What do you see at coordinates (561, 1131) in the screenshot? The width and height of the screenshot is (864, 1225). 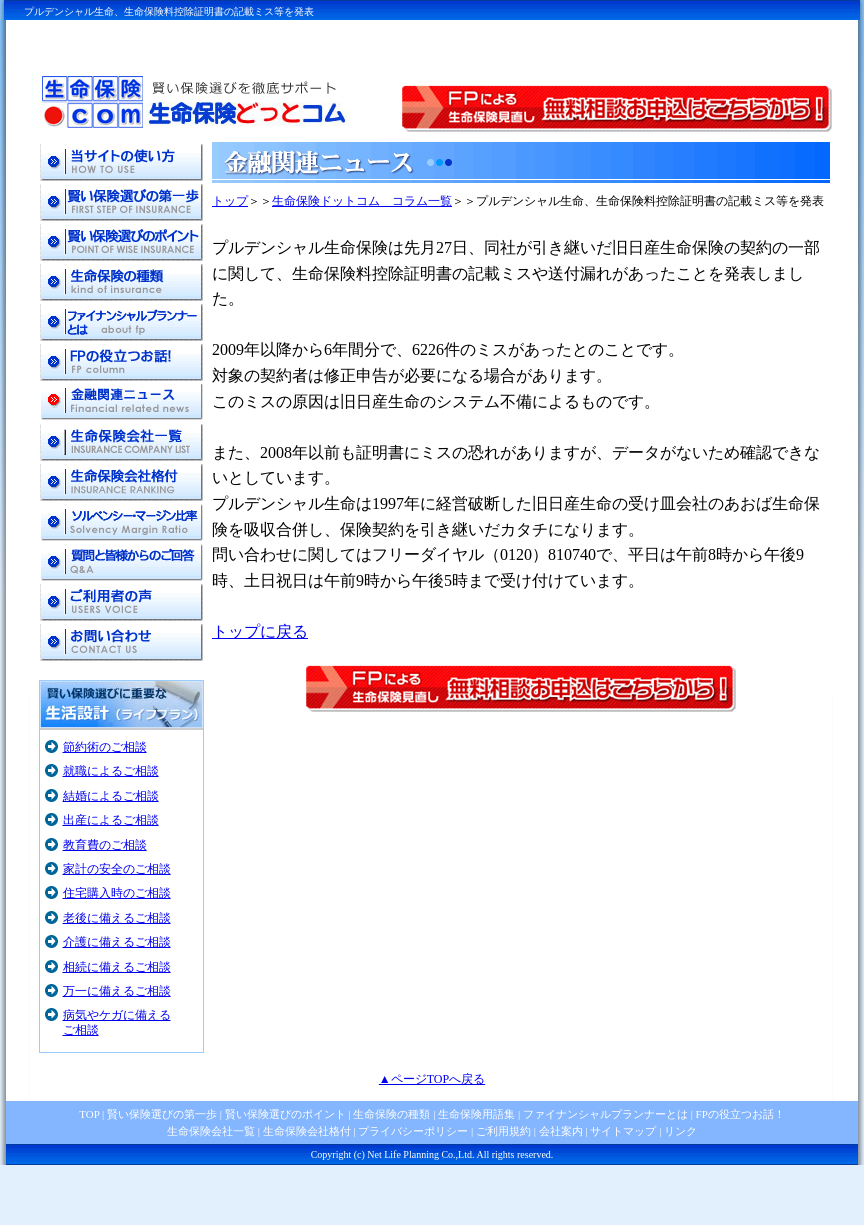 I see `会社案内` at bounding box center [561, 1131].